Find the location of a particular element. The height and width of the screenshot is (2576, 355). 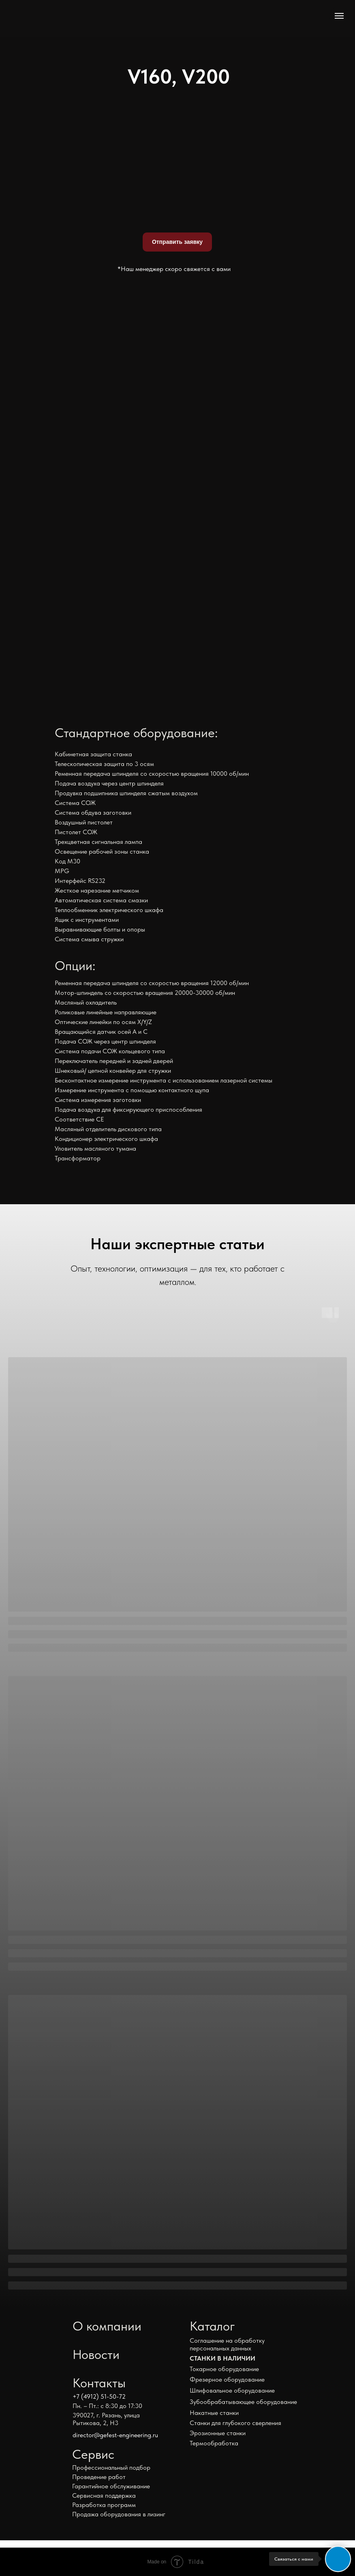

Сервис is located at coordinates (93, 2454).